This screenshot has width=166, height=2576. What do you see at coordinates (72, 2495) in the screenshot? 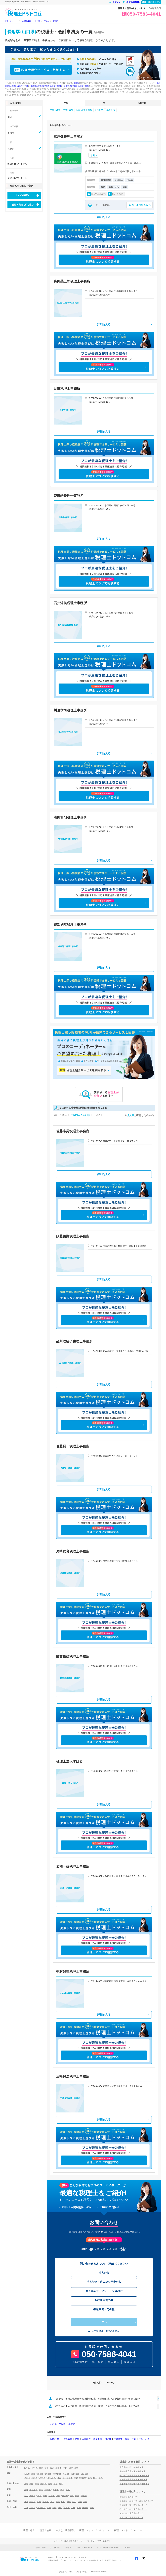
I see `滋賀` at bounding box center [72, 2495].